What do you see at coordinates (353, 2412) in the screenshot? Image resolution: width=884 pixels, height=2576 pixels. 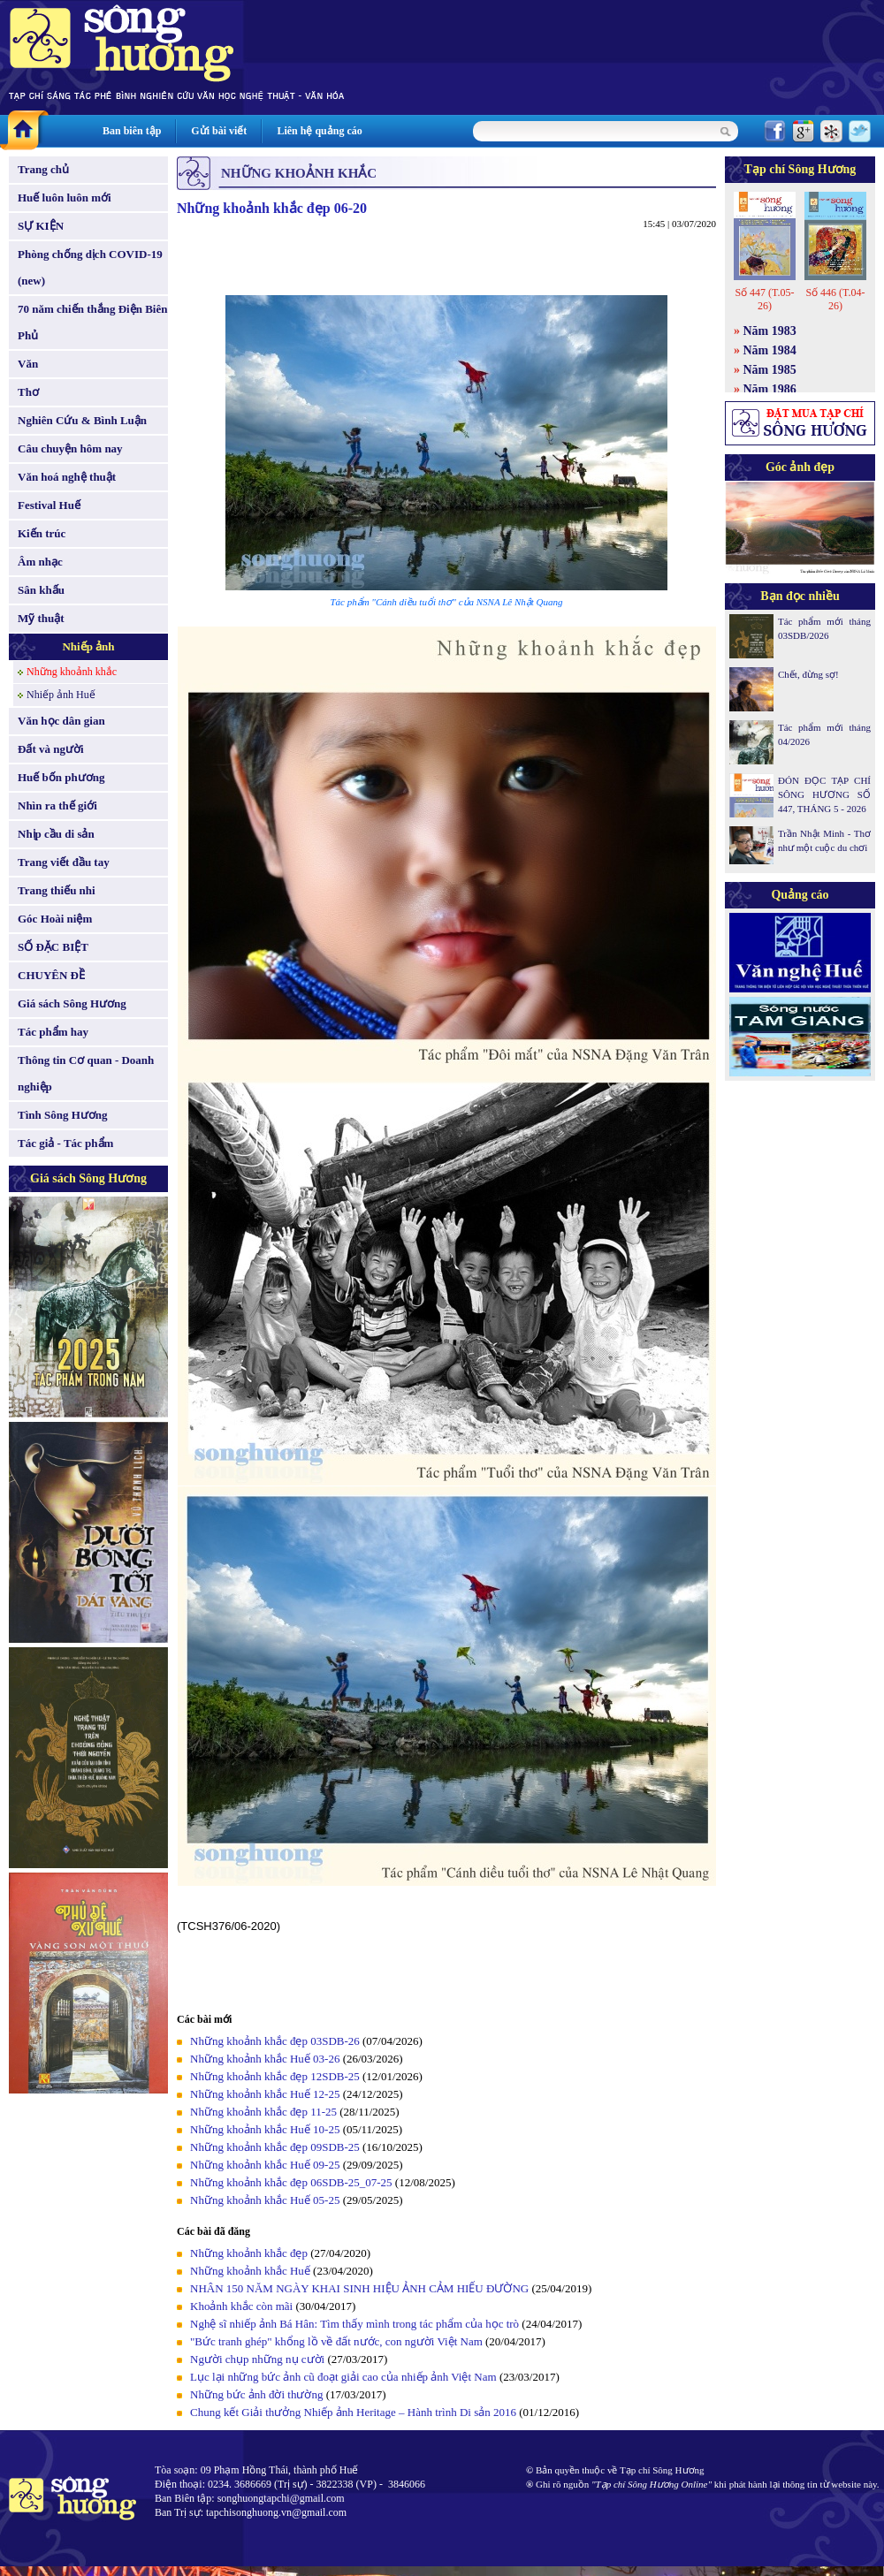 I see `Chung kết Giải thưởng Nhiếp ảnh Heritage – Hành trình Di sản 2016` at bounding box center [353, 2412].